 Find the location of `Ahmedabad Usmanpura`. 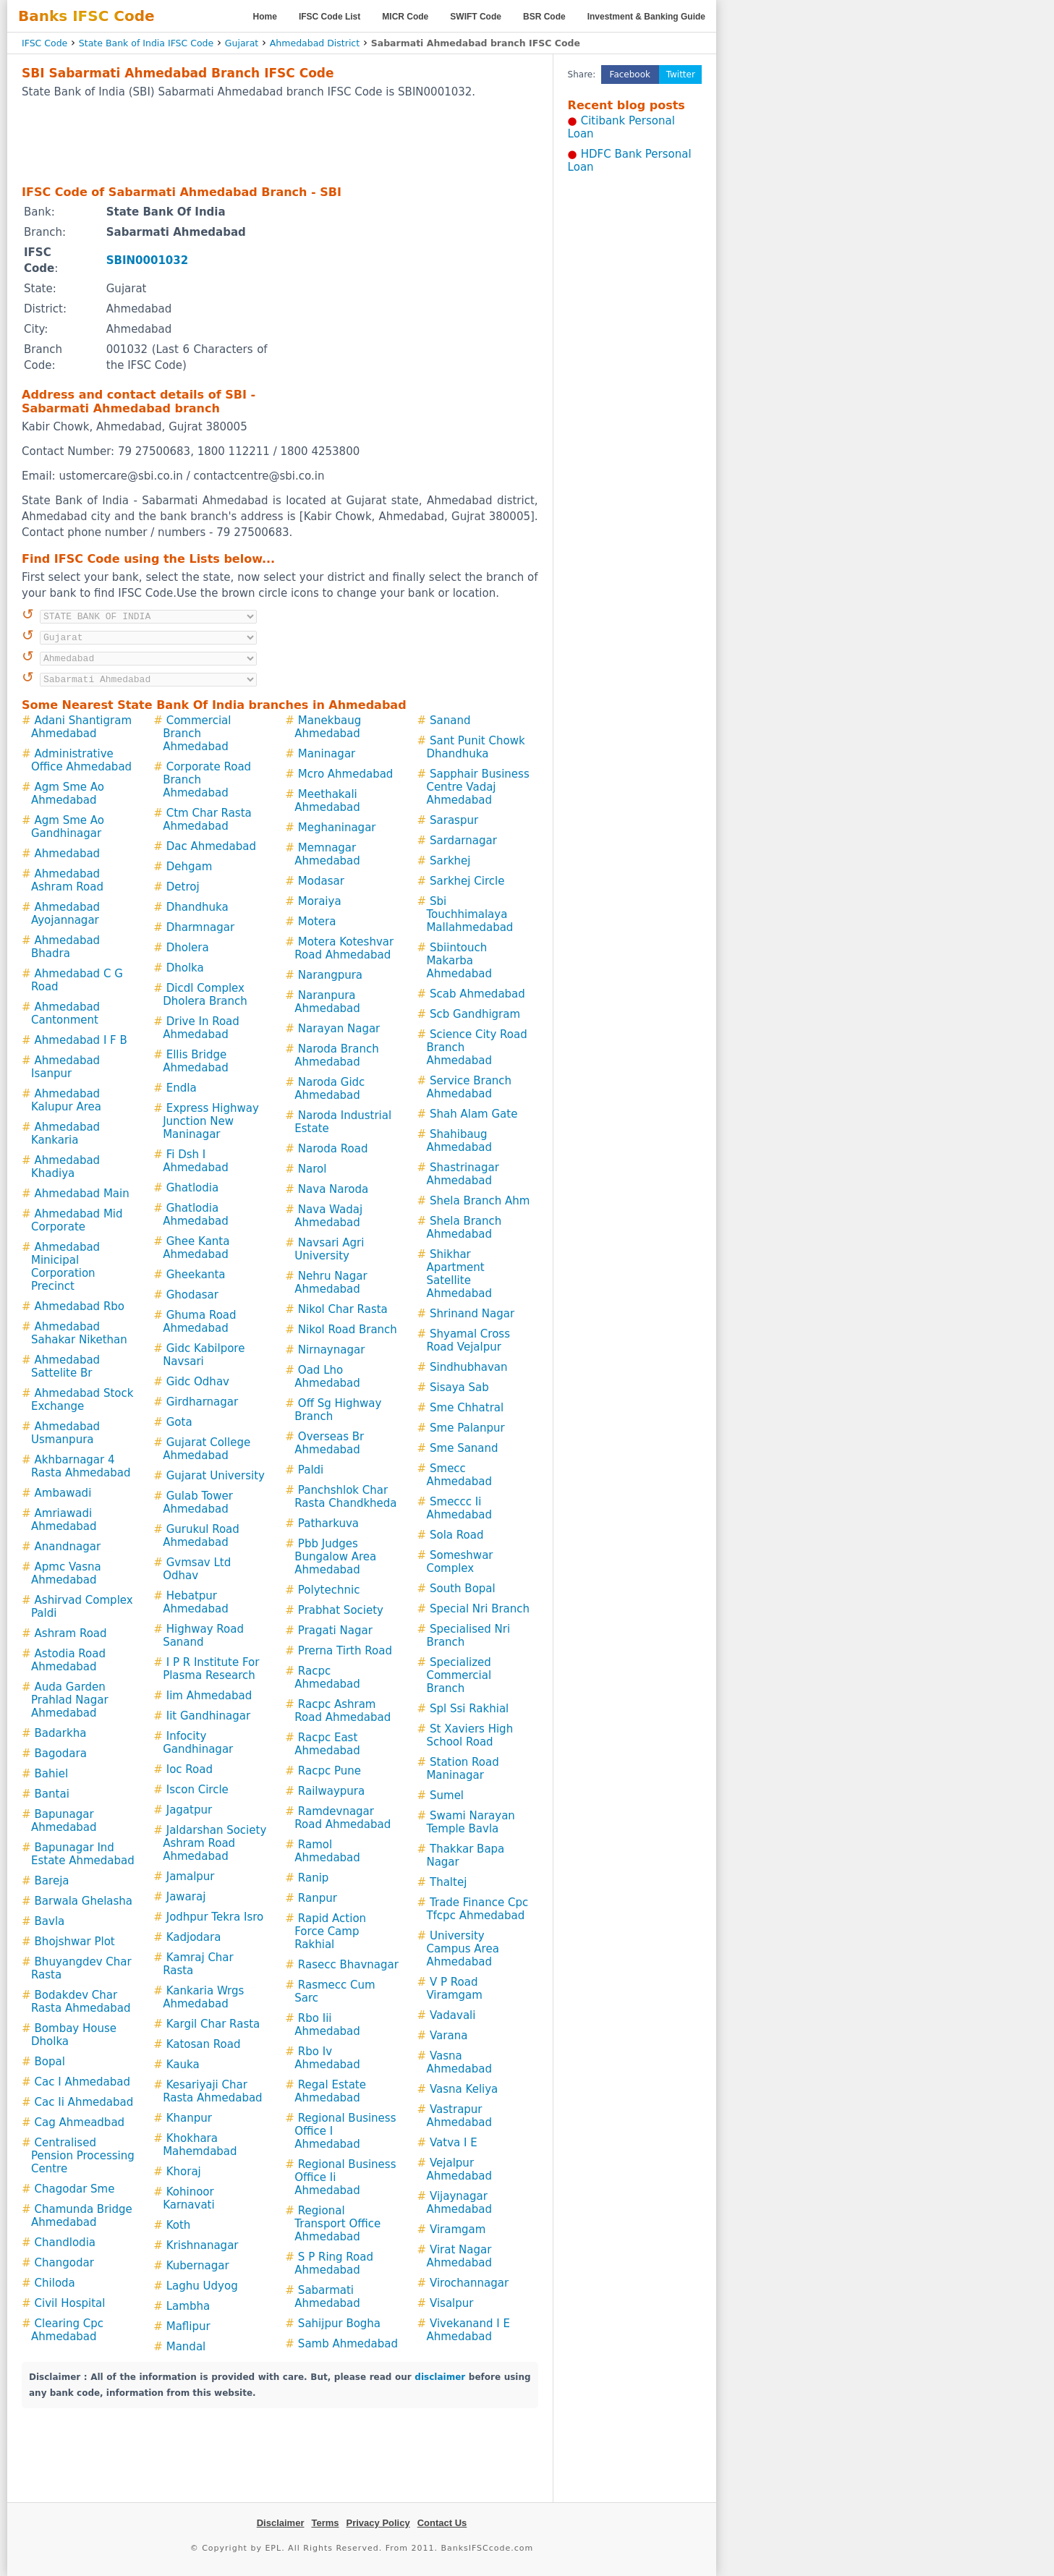

Ahmedabad Usmanpura is located at coordinates (65, 1433).